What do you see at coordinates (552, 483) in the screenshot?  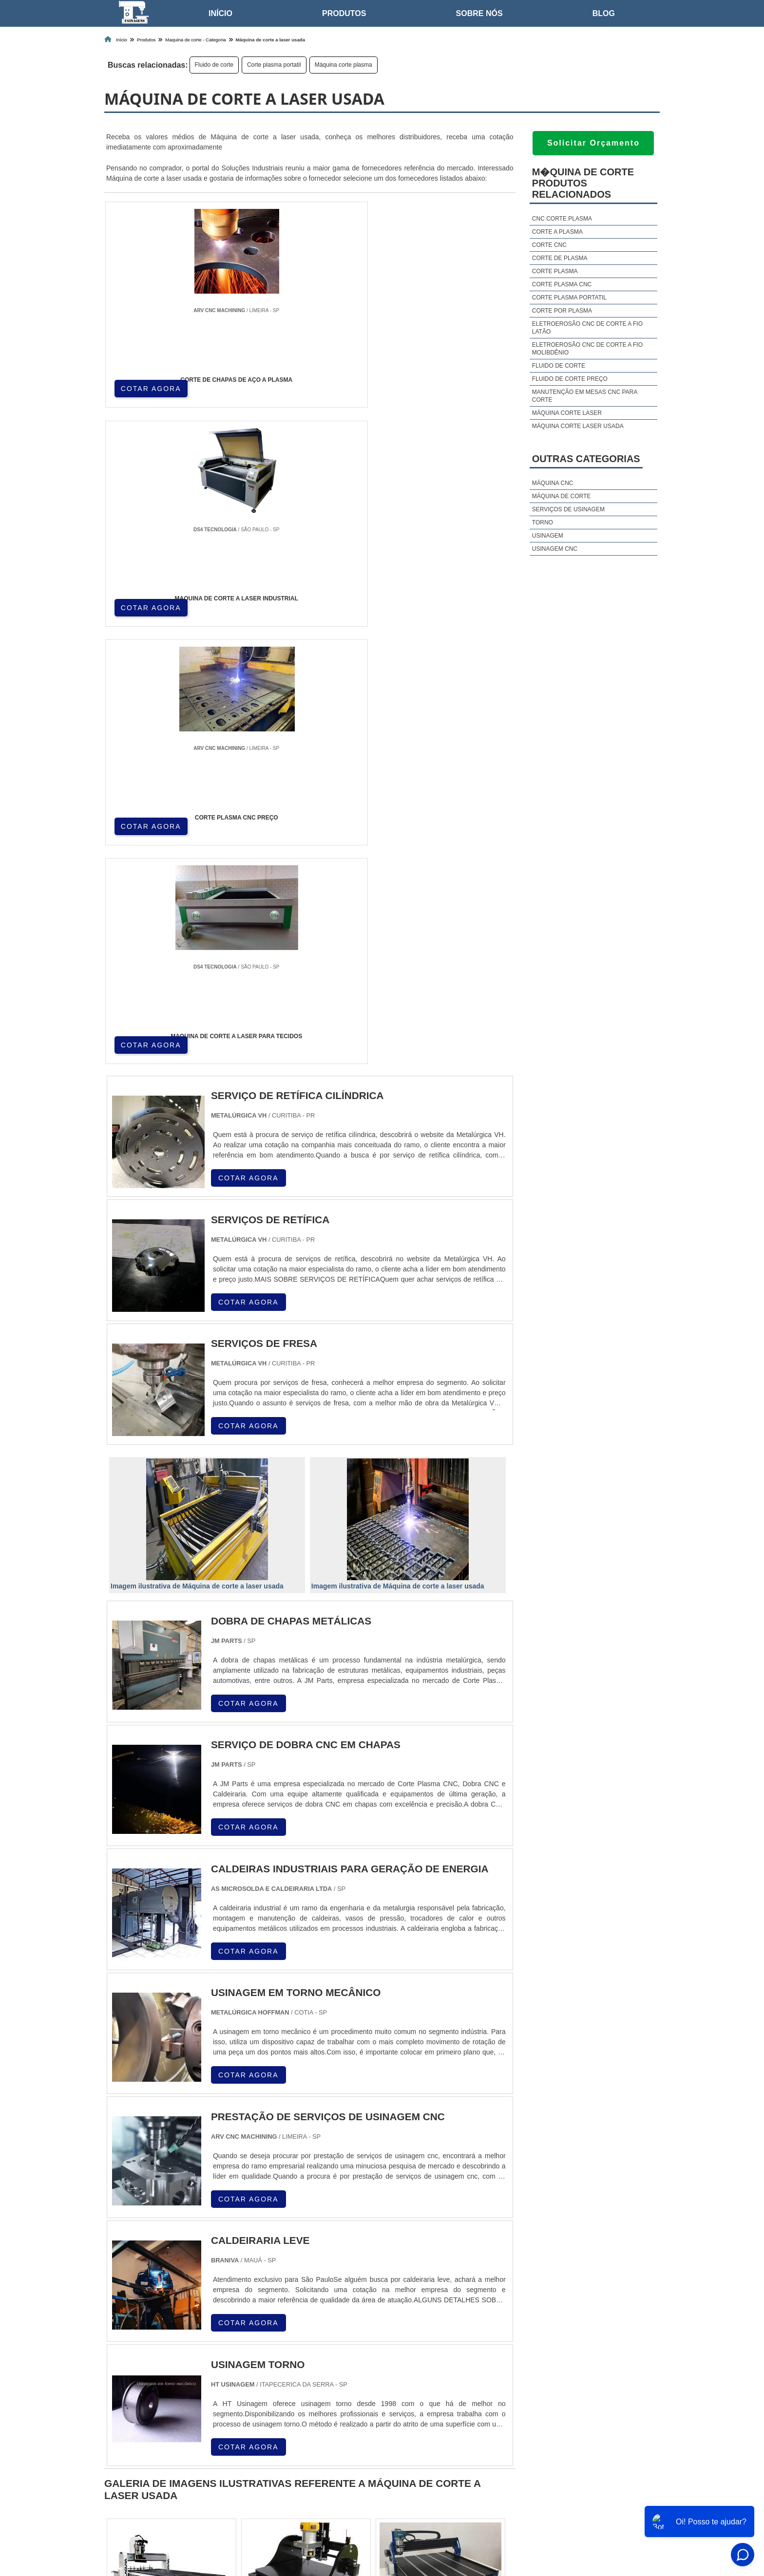 I see `Máquina cnc` at bounding box center [552, 483].